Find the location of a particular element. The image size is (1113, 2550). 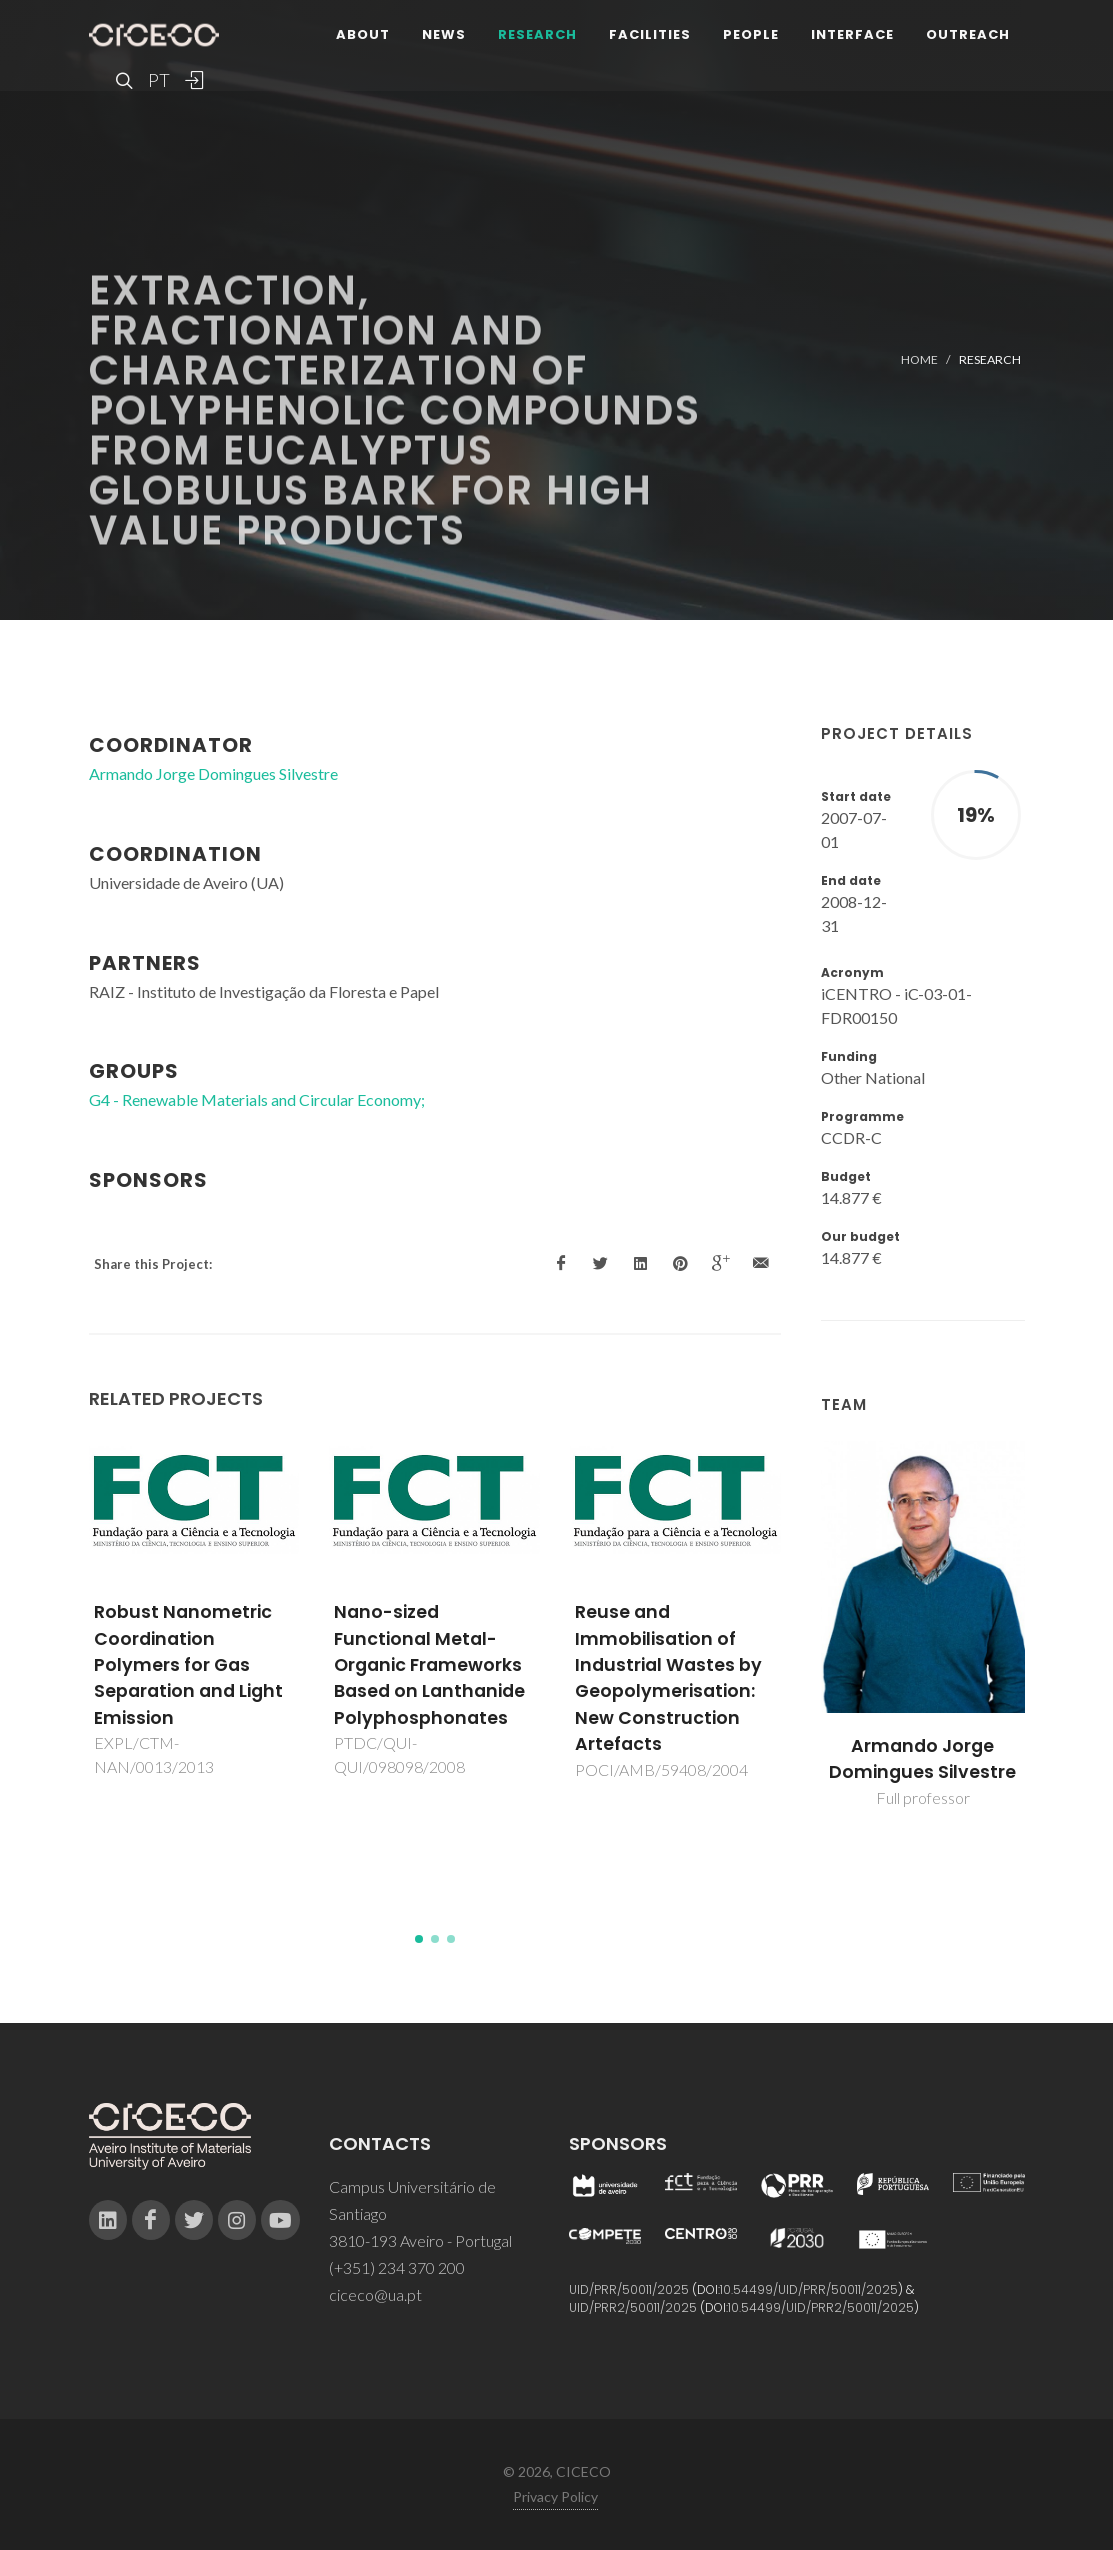

Facilities is located at coordinates (650, 34).